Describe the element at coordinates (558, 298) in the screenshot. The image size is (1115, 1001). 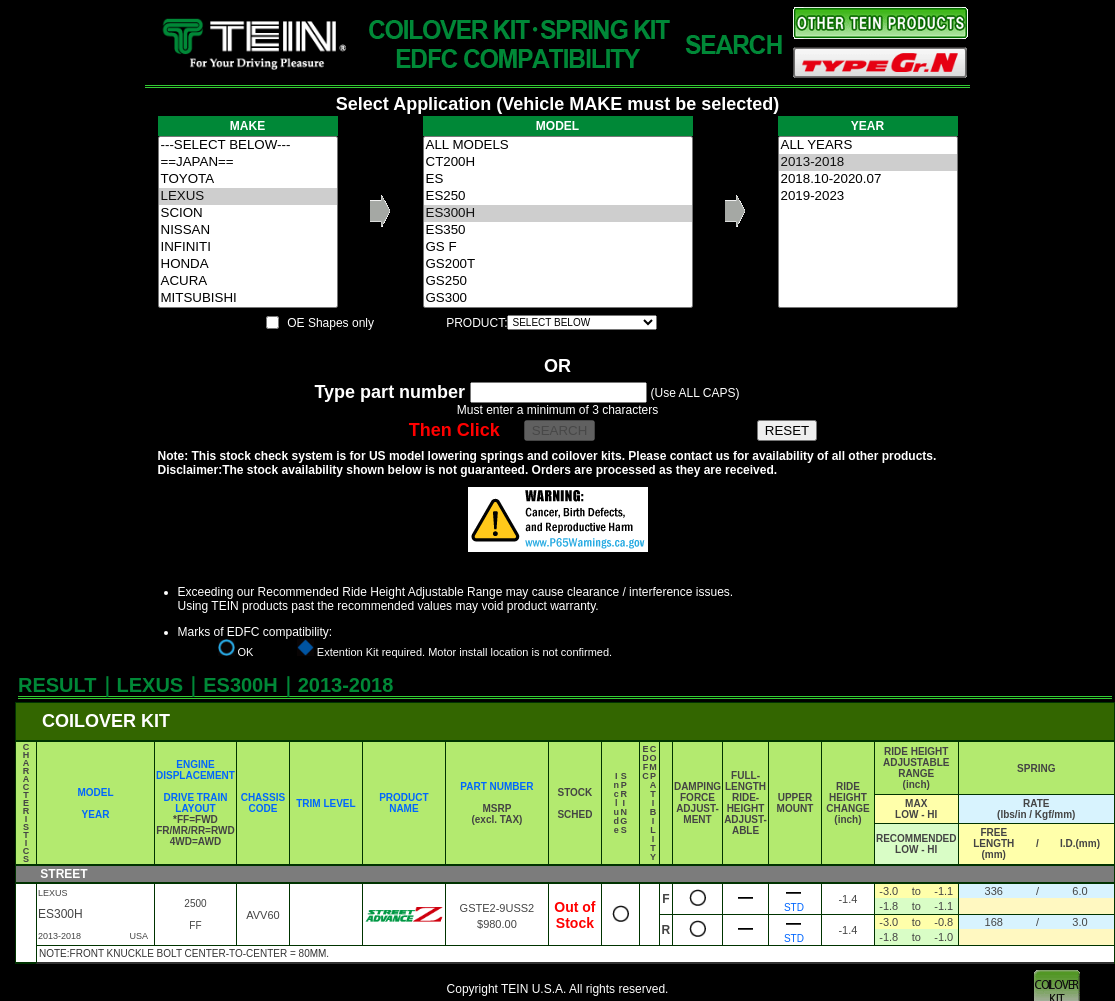
I see `GS300` at that location.